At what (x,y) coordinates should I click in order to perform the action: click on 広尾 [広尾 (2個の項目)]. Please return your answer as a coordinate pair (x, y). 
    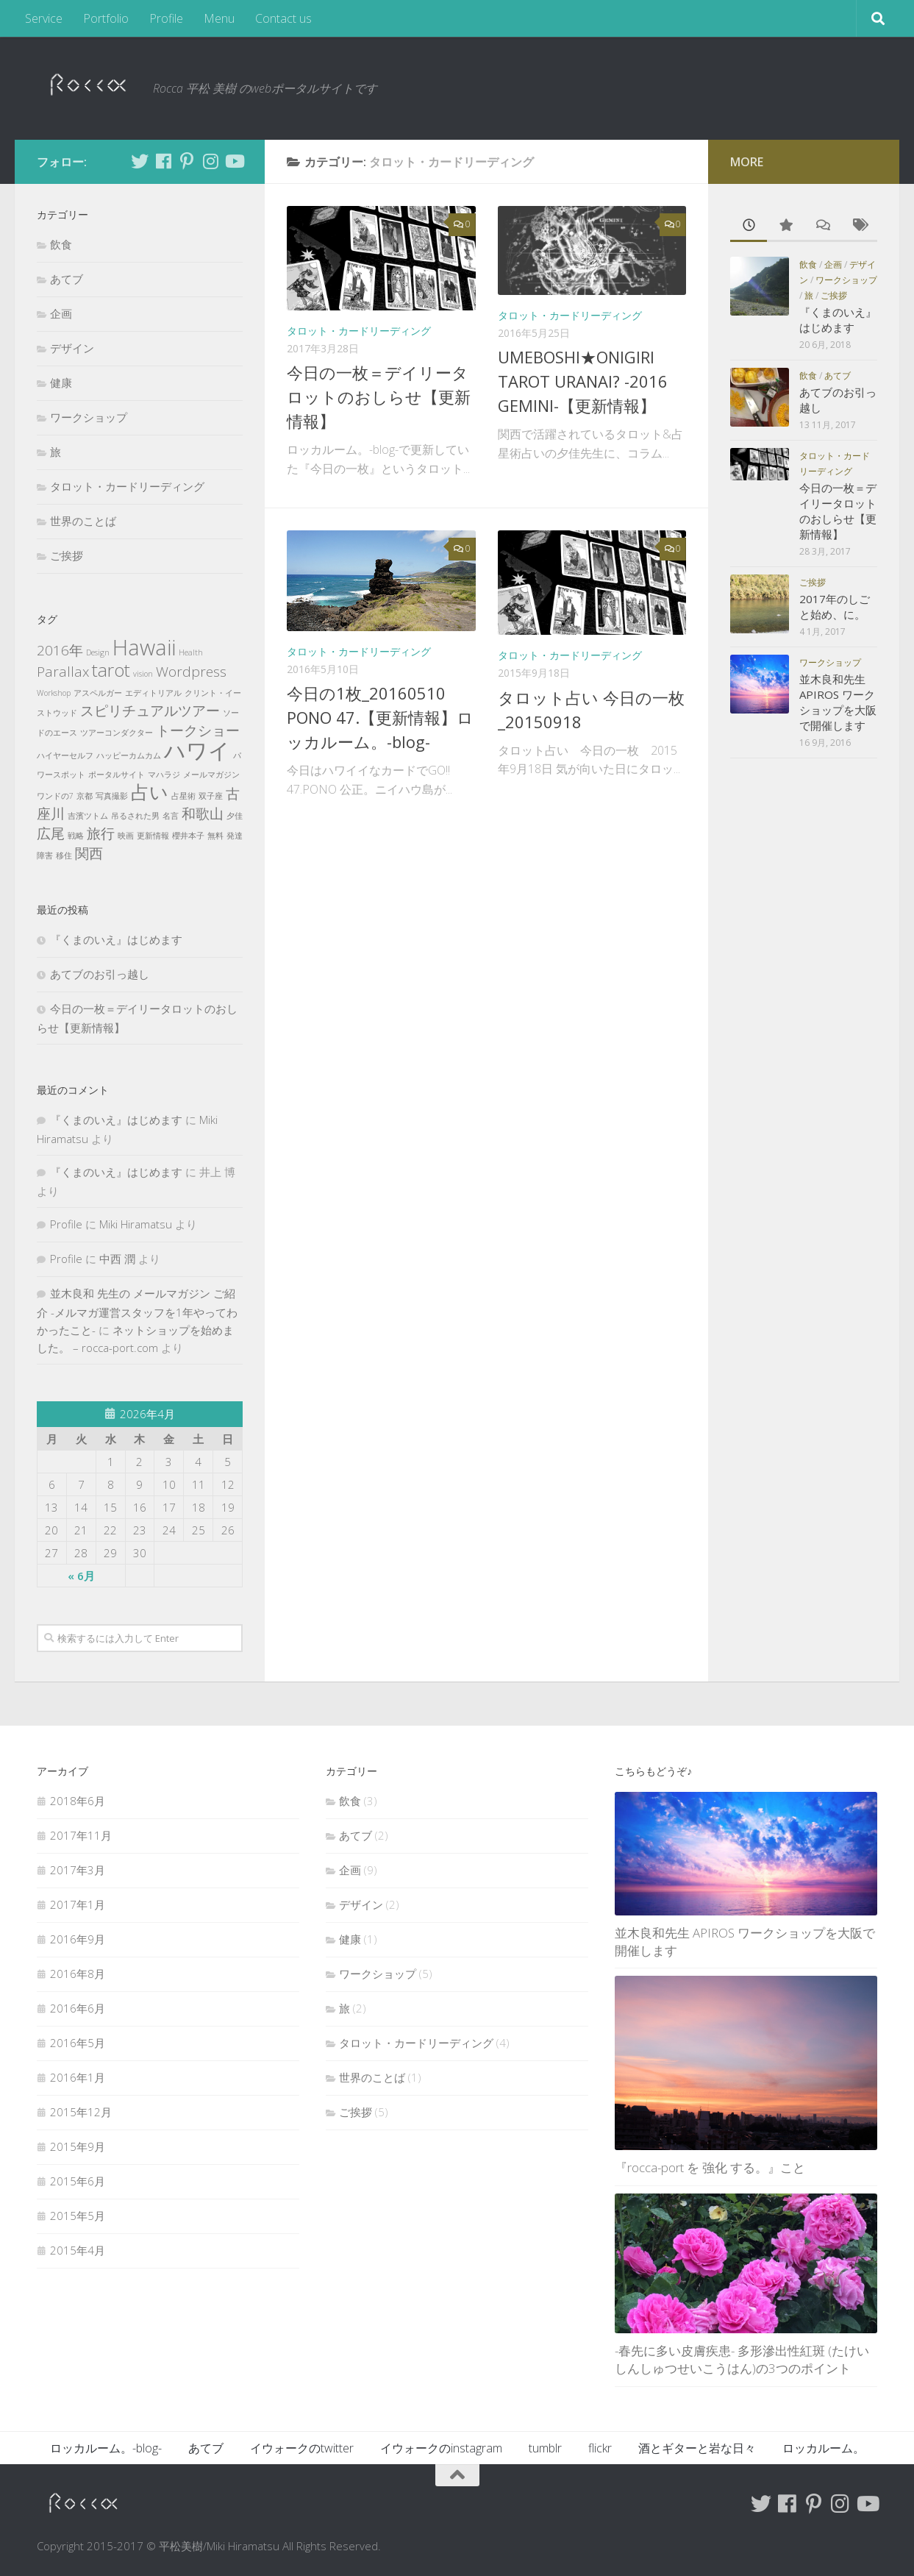
    Looking at the image, I should click on (51, 833).